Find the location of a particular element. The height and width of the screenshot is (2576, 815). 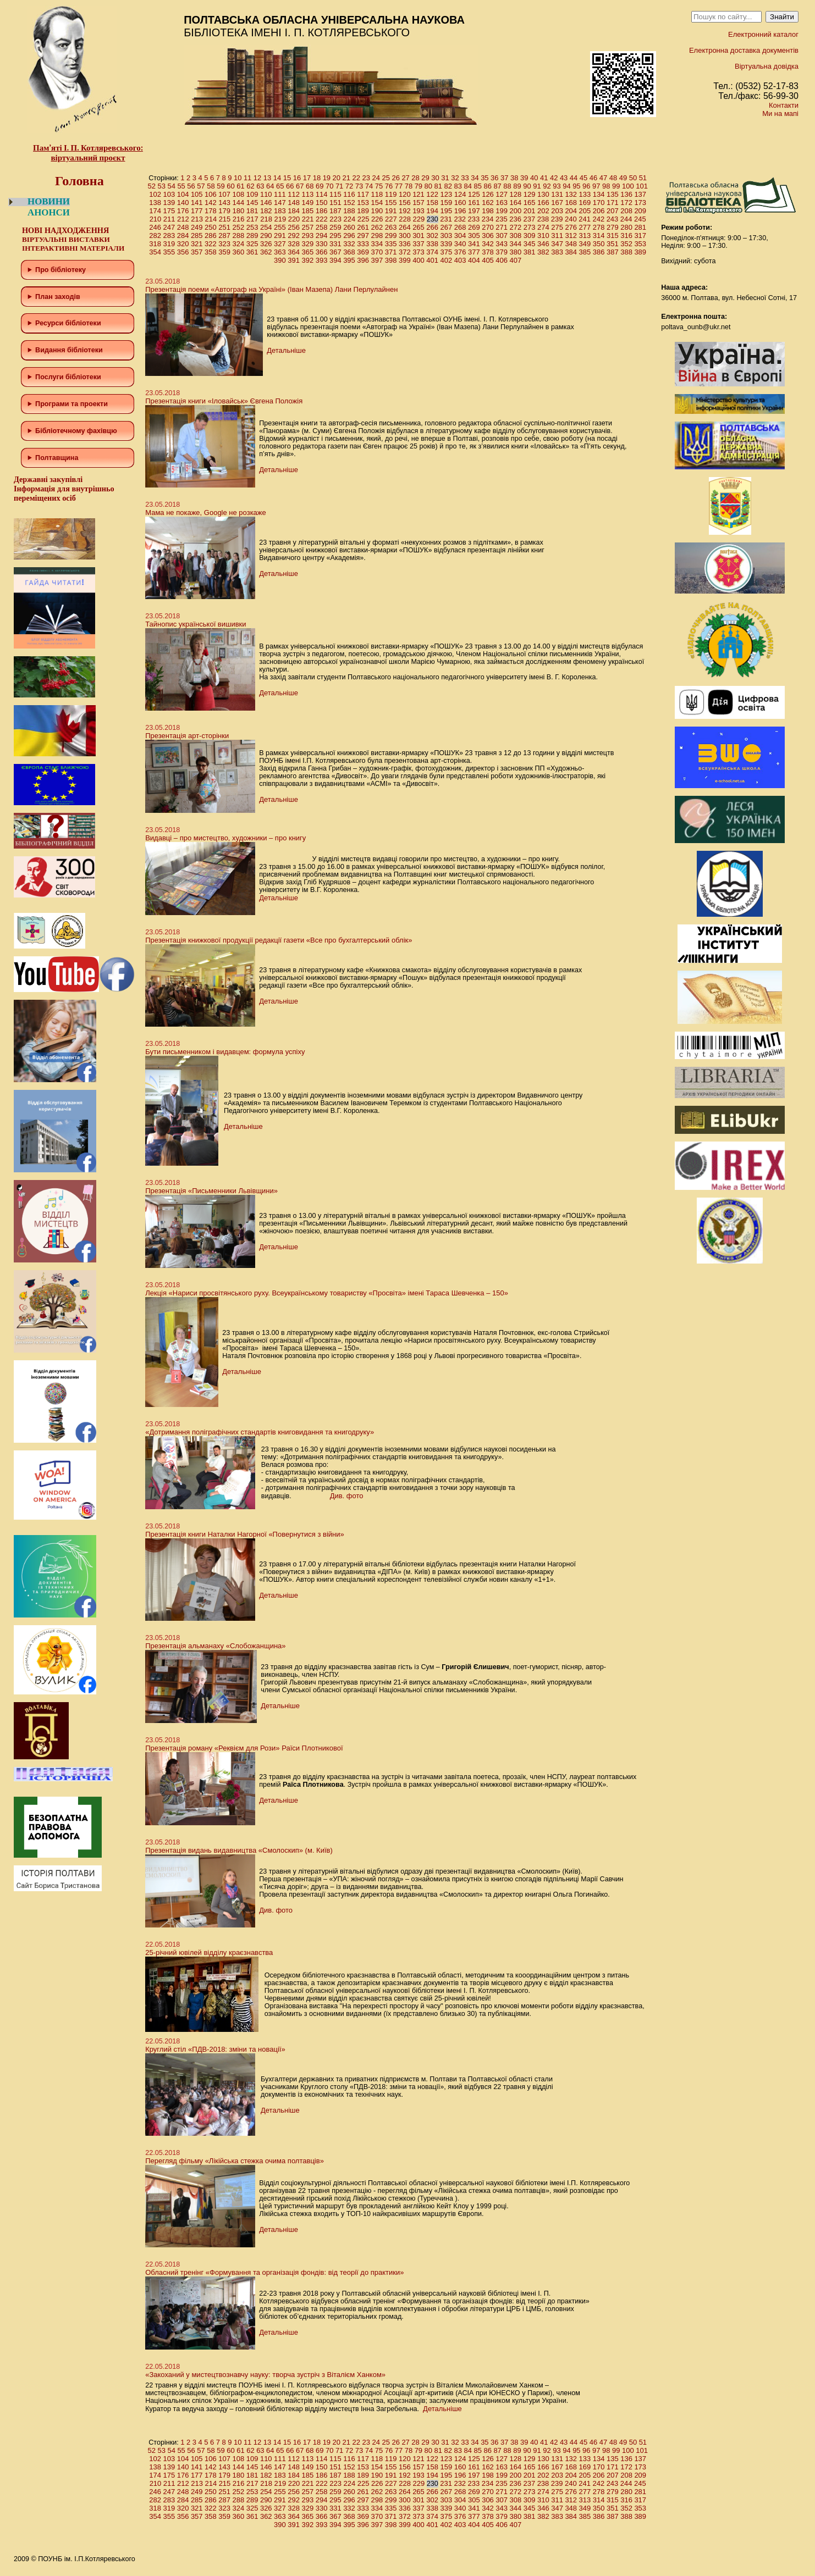

323 is located at coordinates (224, 244).